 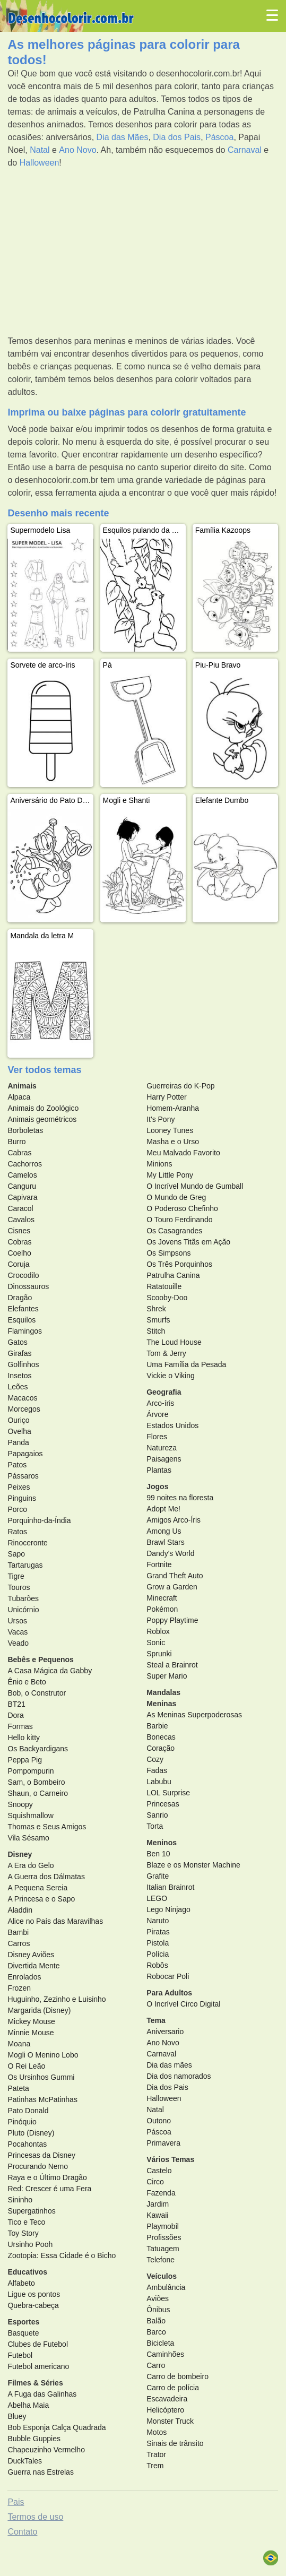 I want to click on Ursinho Pooh, so click(x=30, y=2244).